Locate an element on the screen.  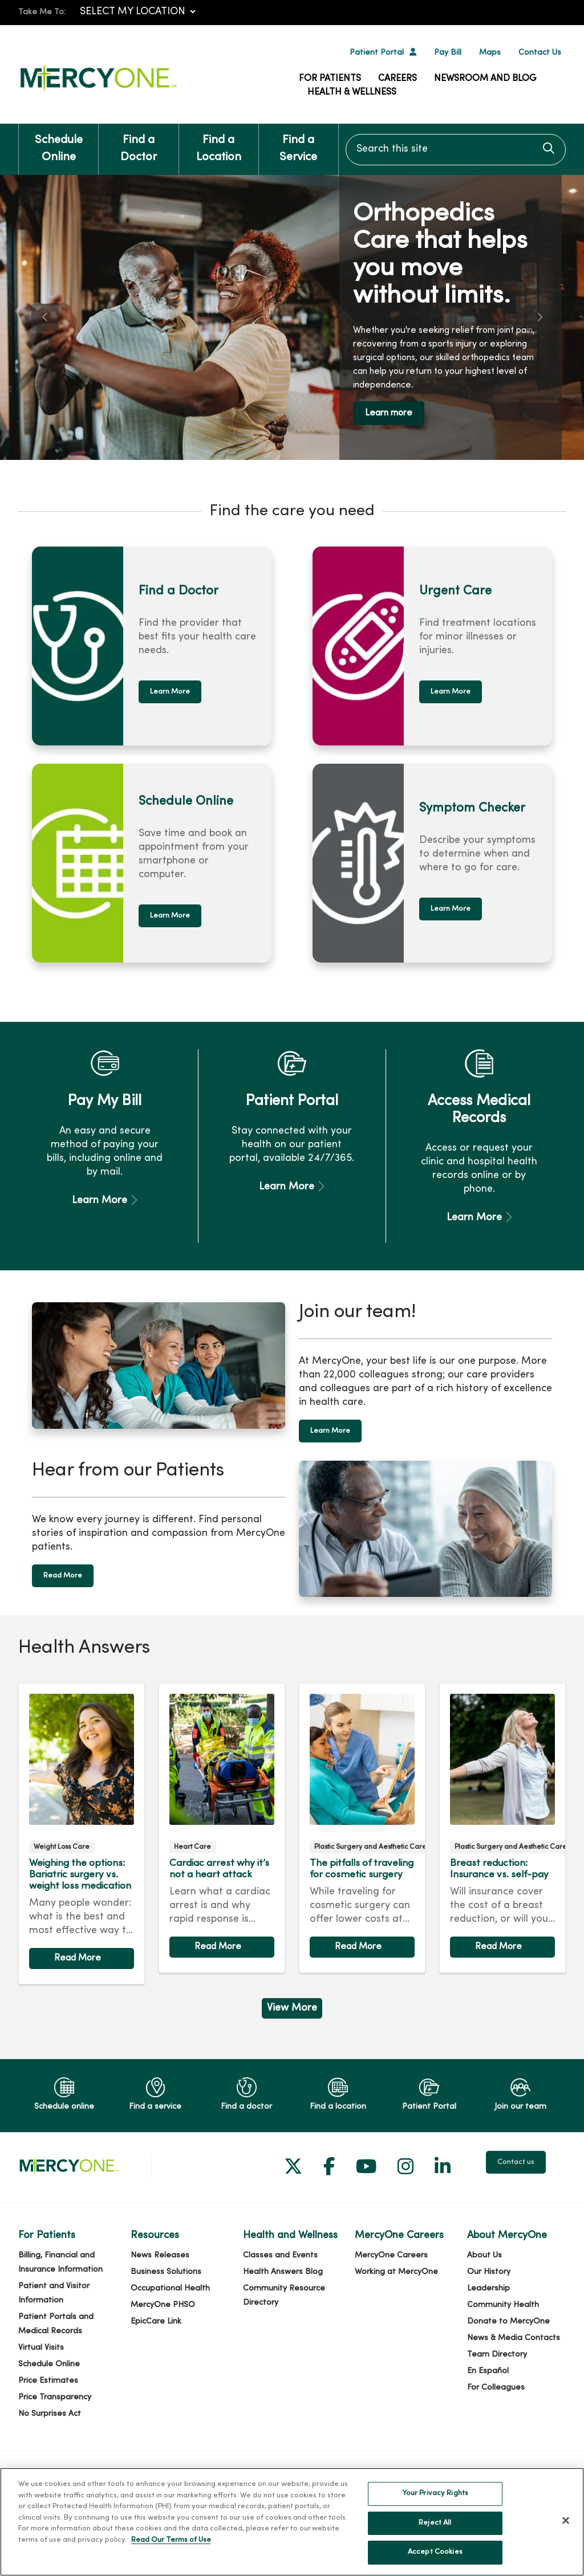
Newsroom and Blog is located at coordinates (485, 78).